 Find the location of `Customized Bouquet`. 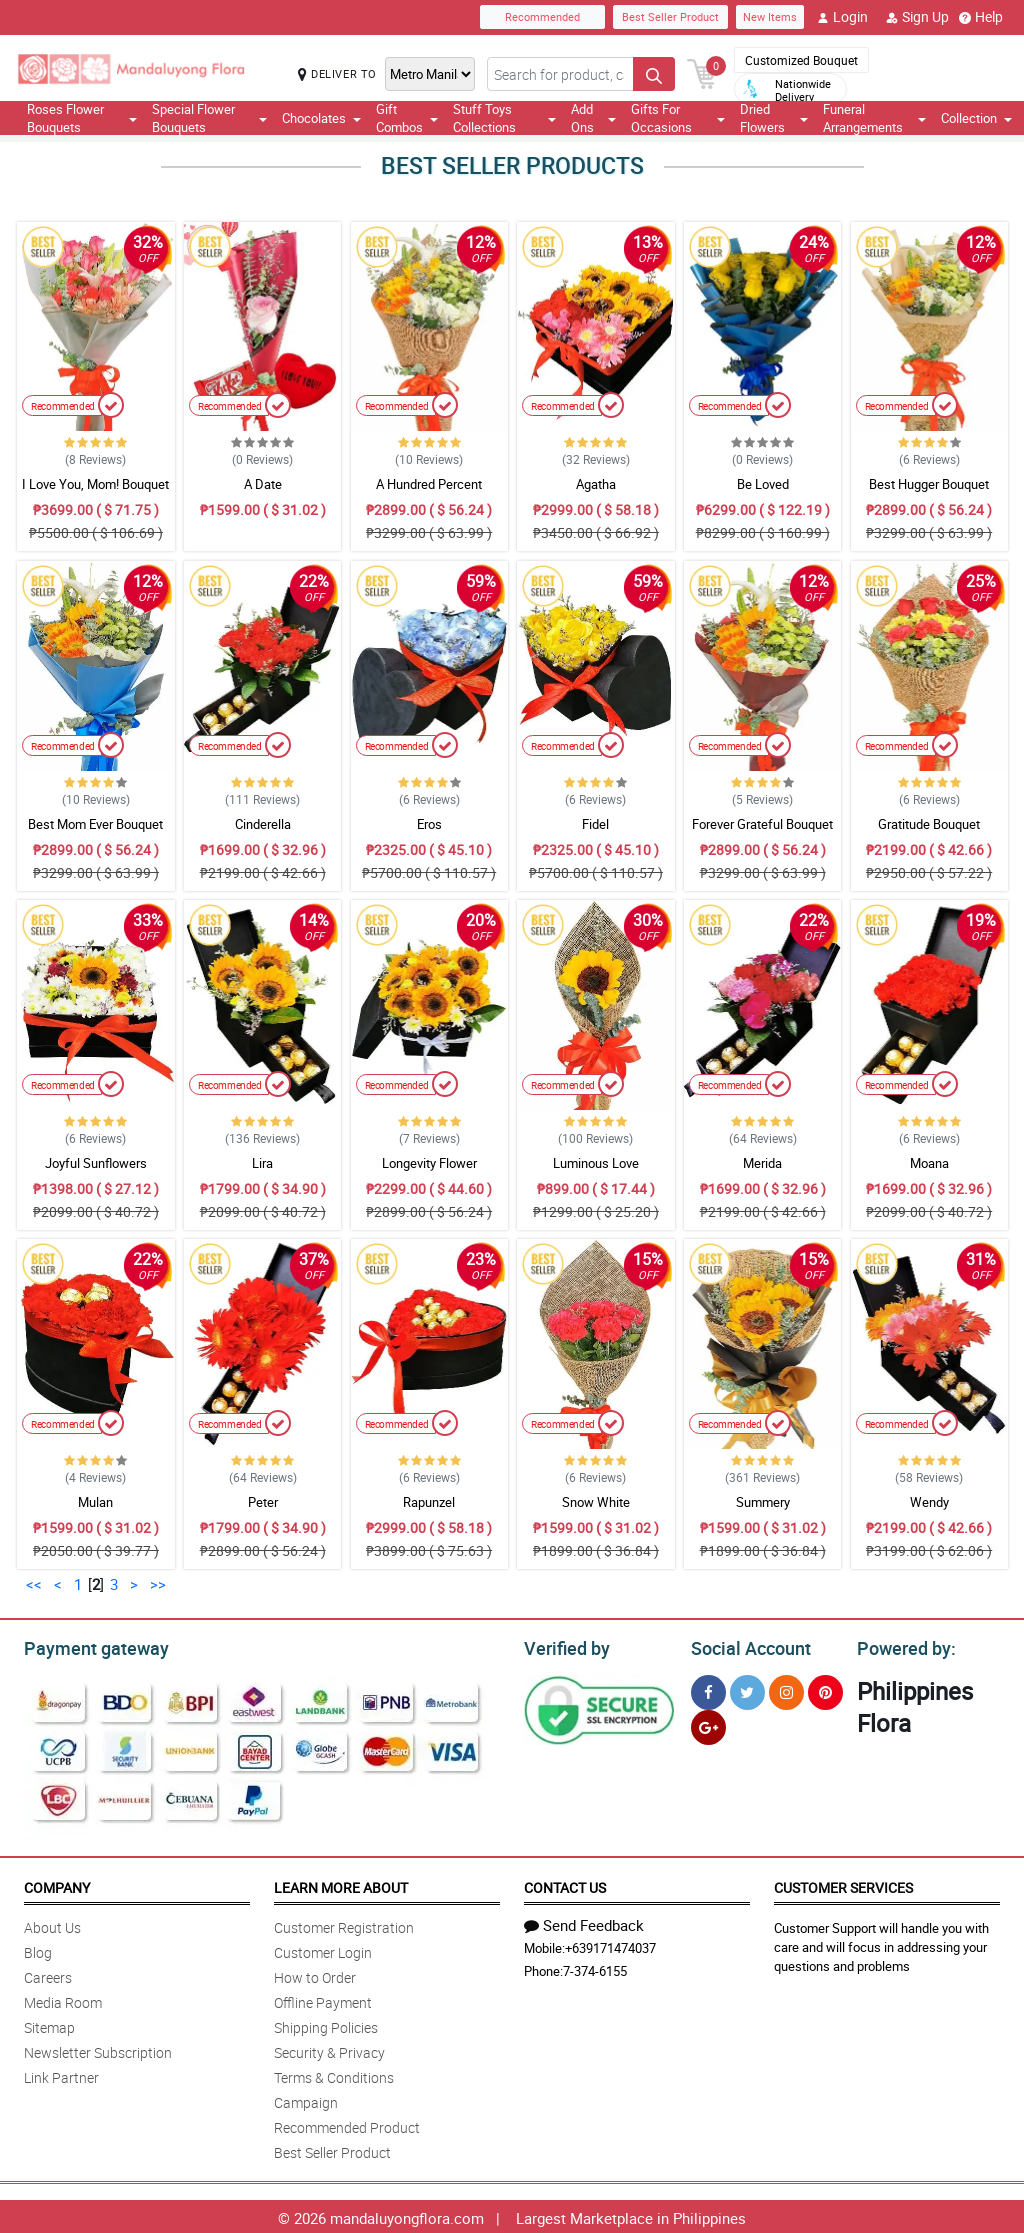

Customized Bouquet is located at coordinates (801, 60).